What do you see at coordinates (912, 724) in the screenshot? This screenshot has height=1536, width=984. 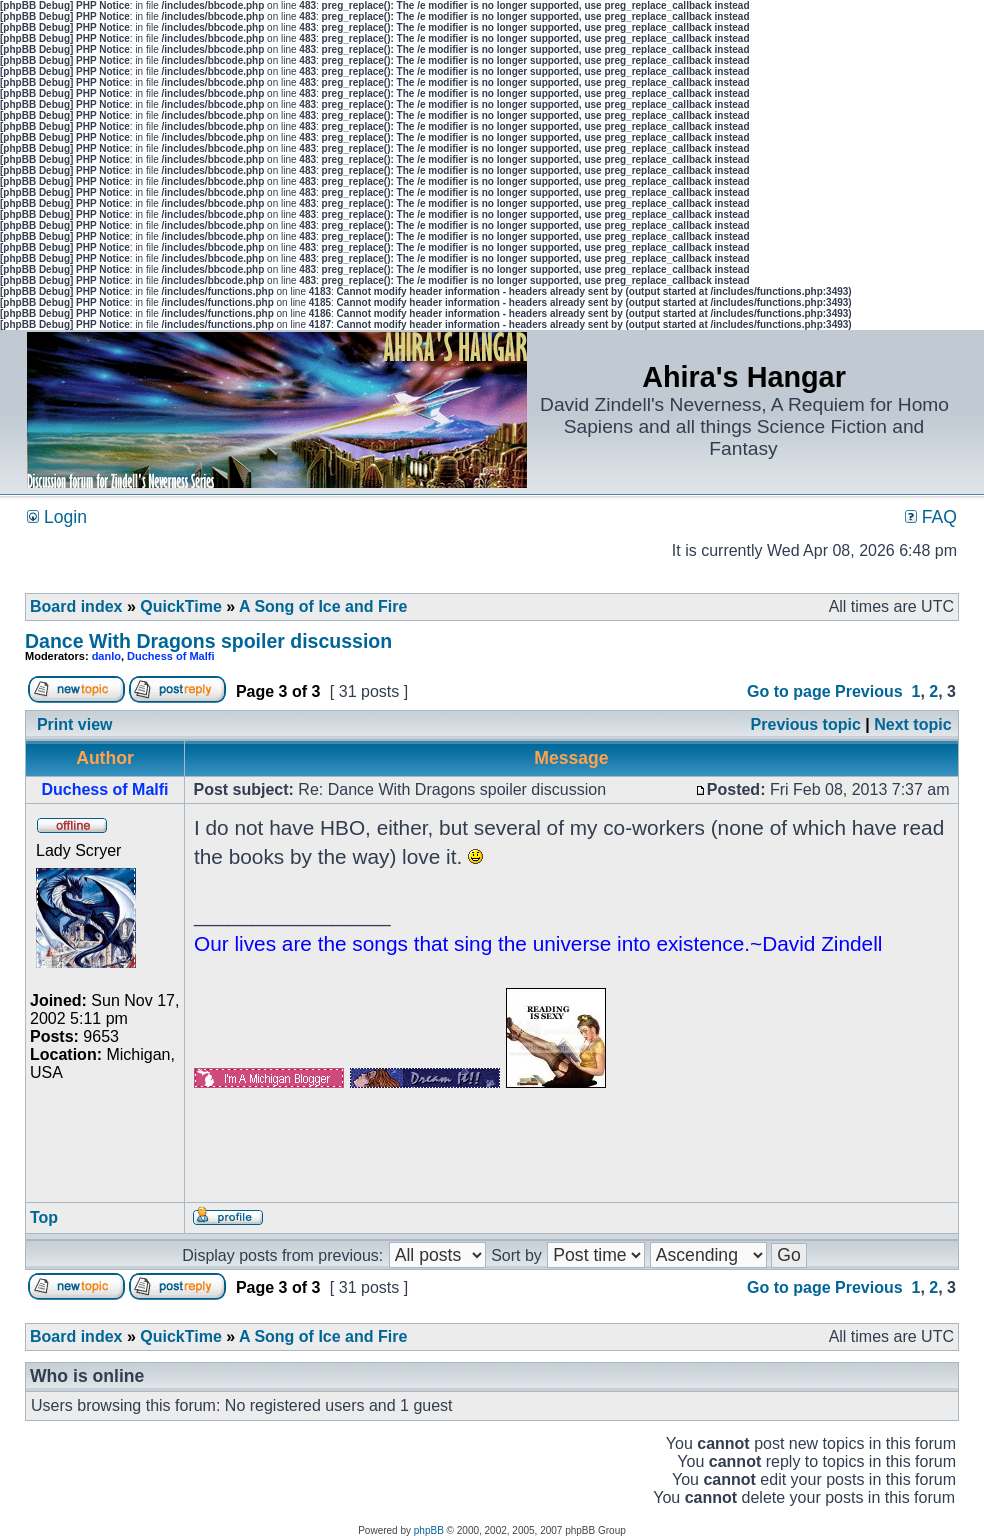 I see `Next topic` at bounding box center [912, 724].